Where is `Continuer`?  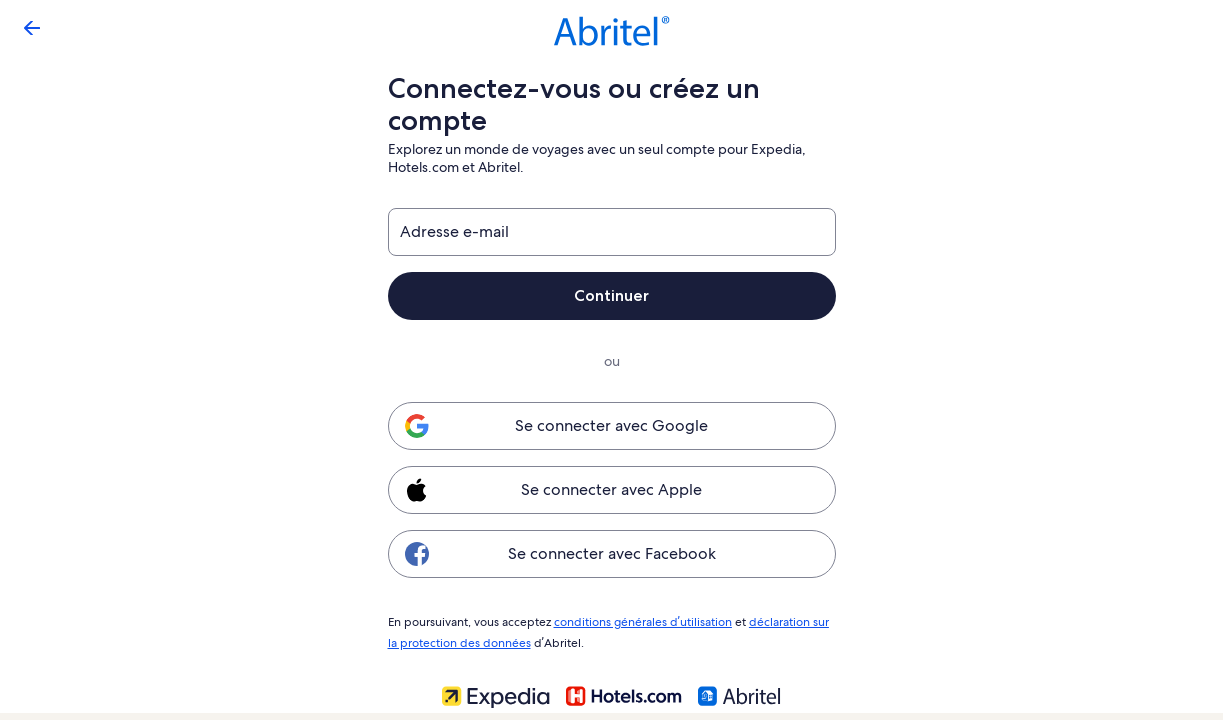
Continuer is located at coordinates (612, 295).